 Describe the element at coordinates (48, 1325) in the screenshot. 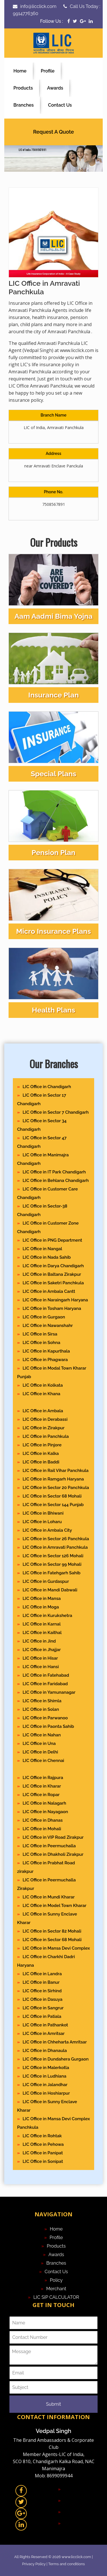

I see `LIC Office in Nawanshahr` at that location.